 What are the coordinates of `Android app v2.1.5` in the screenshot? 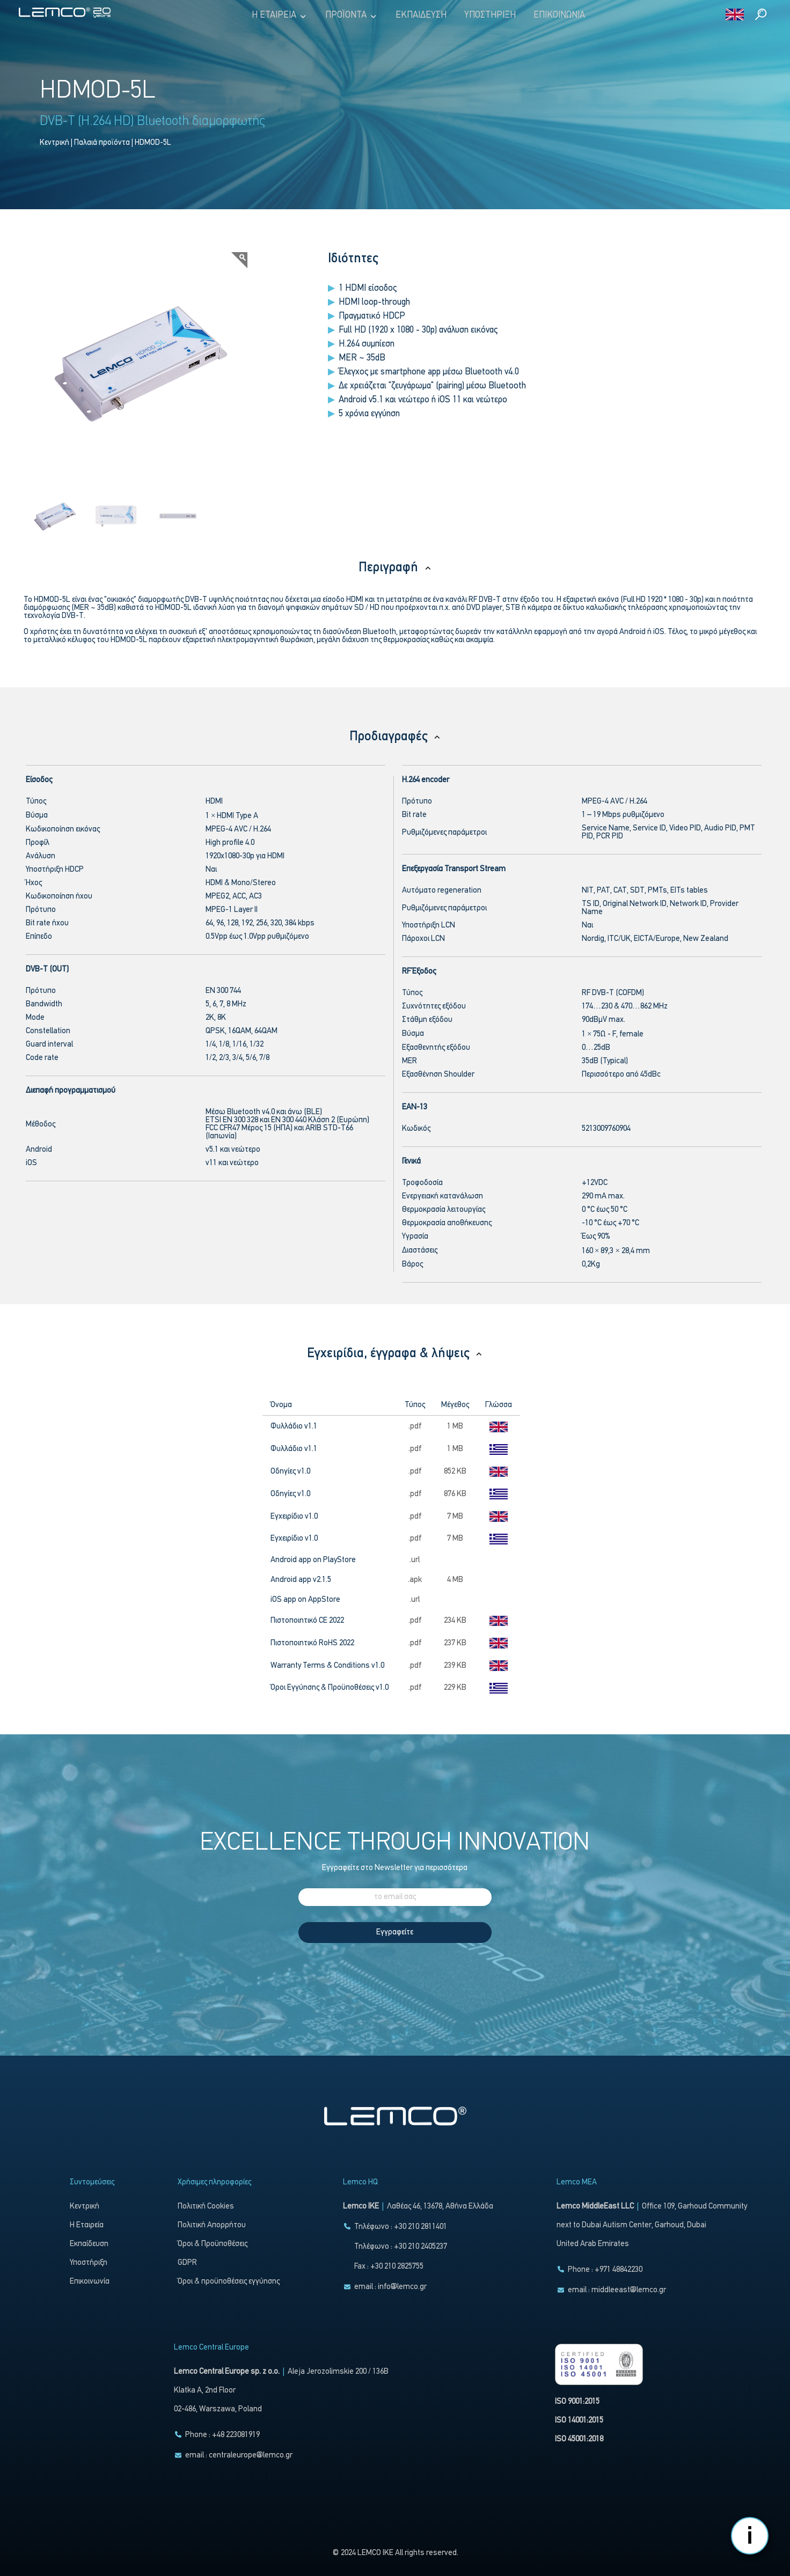 It's located at (300, 1580).